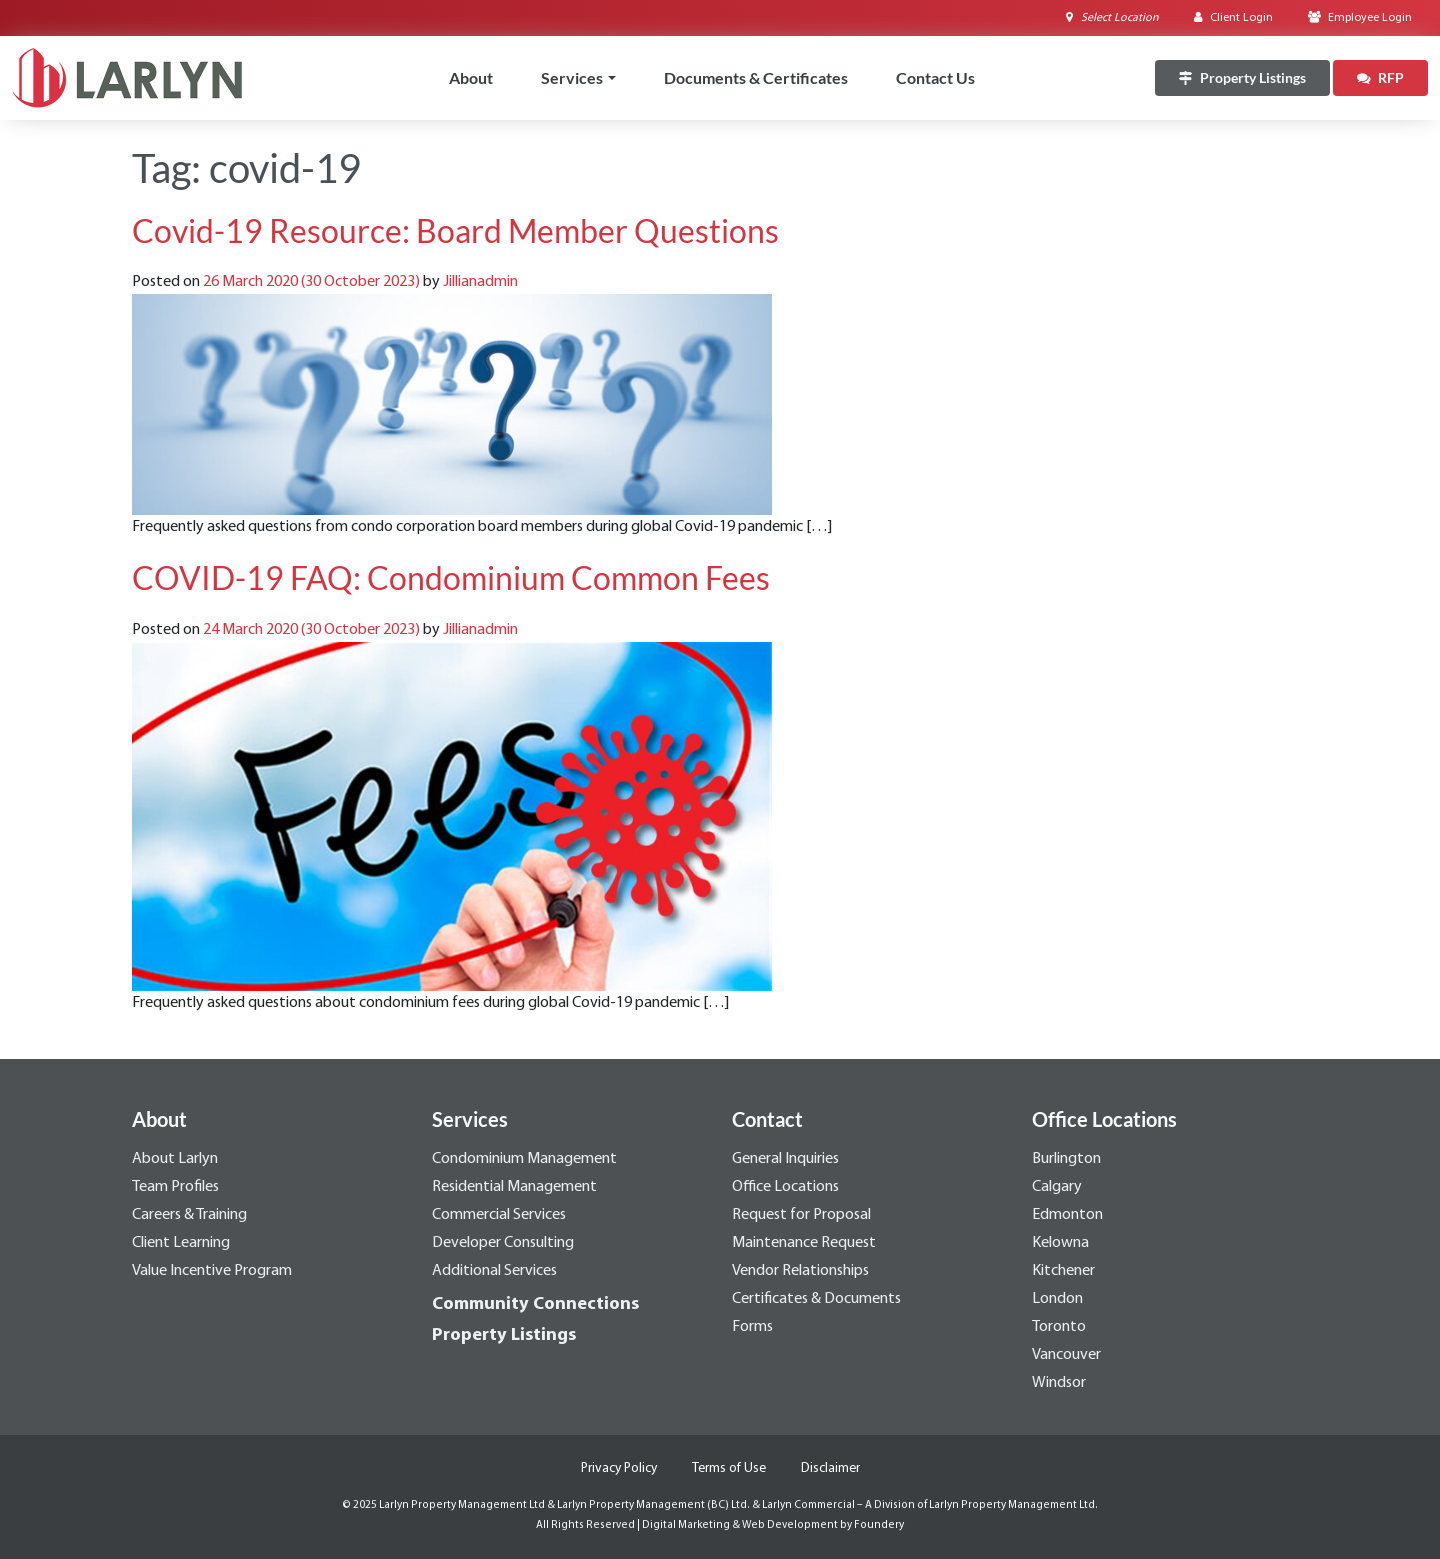 The height and width of the screenshot is (1559, 1440). What do you see at coordinates (1066, 1159) in the screenshot?
I see `Burlington` at bounding box center [1066, 1159].